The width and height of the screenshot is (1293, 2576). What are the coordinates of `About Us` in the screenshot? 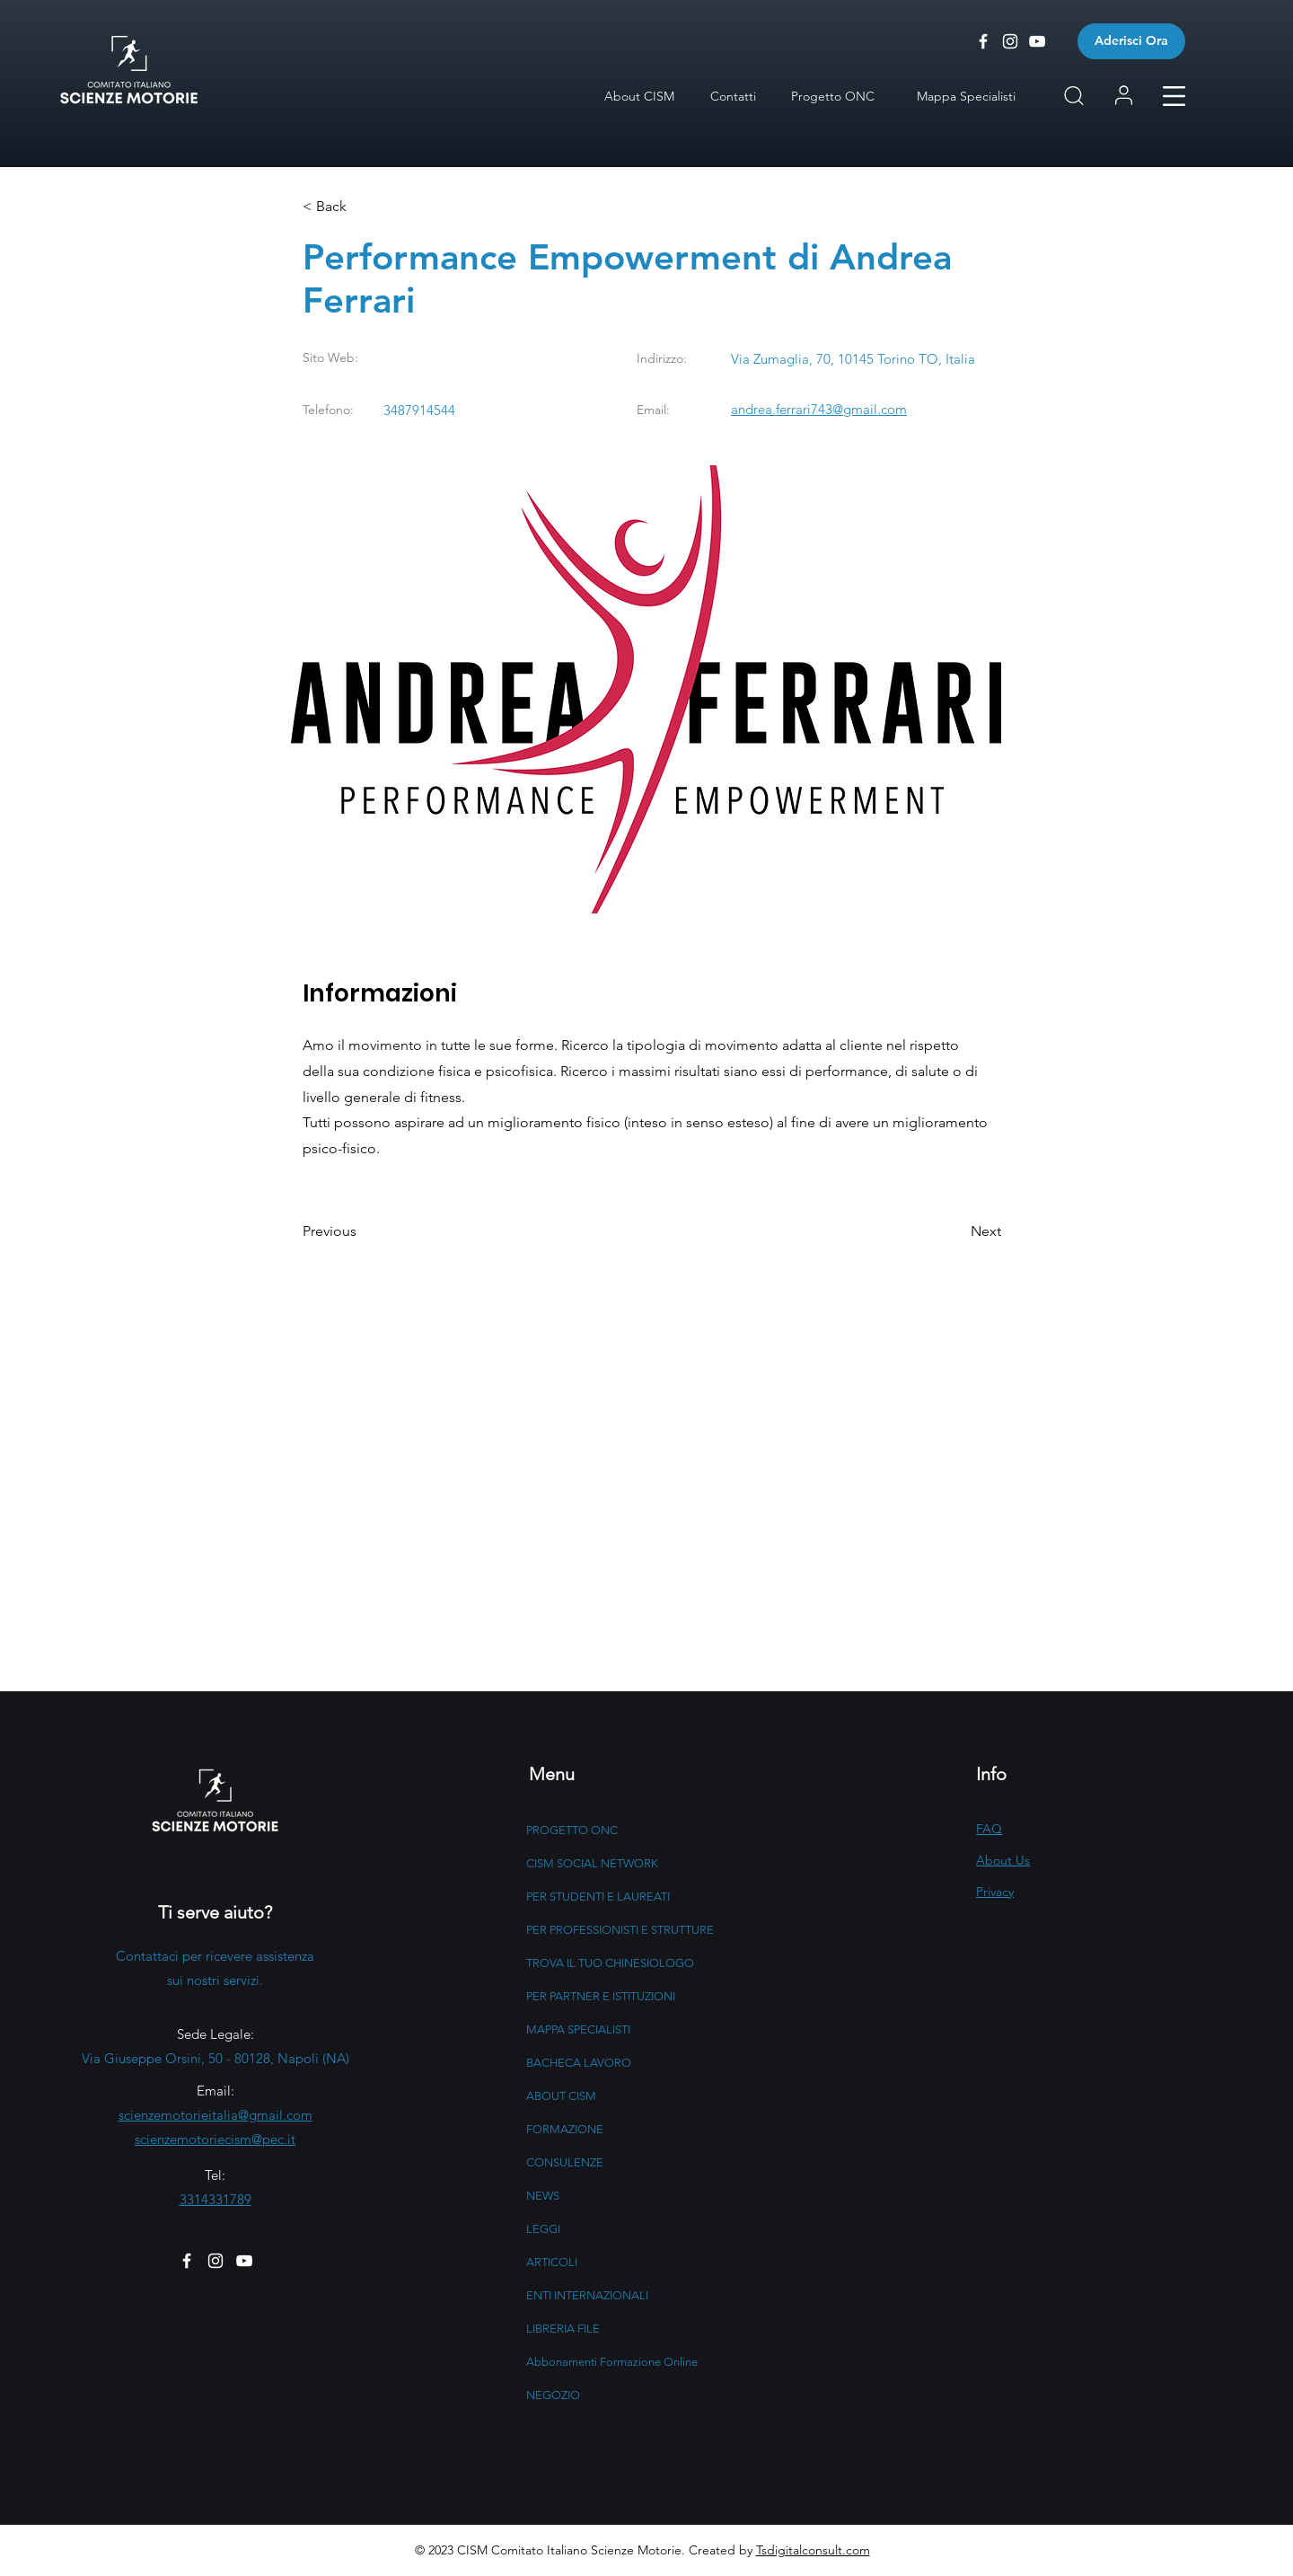 It's located at (1003, 1860).